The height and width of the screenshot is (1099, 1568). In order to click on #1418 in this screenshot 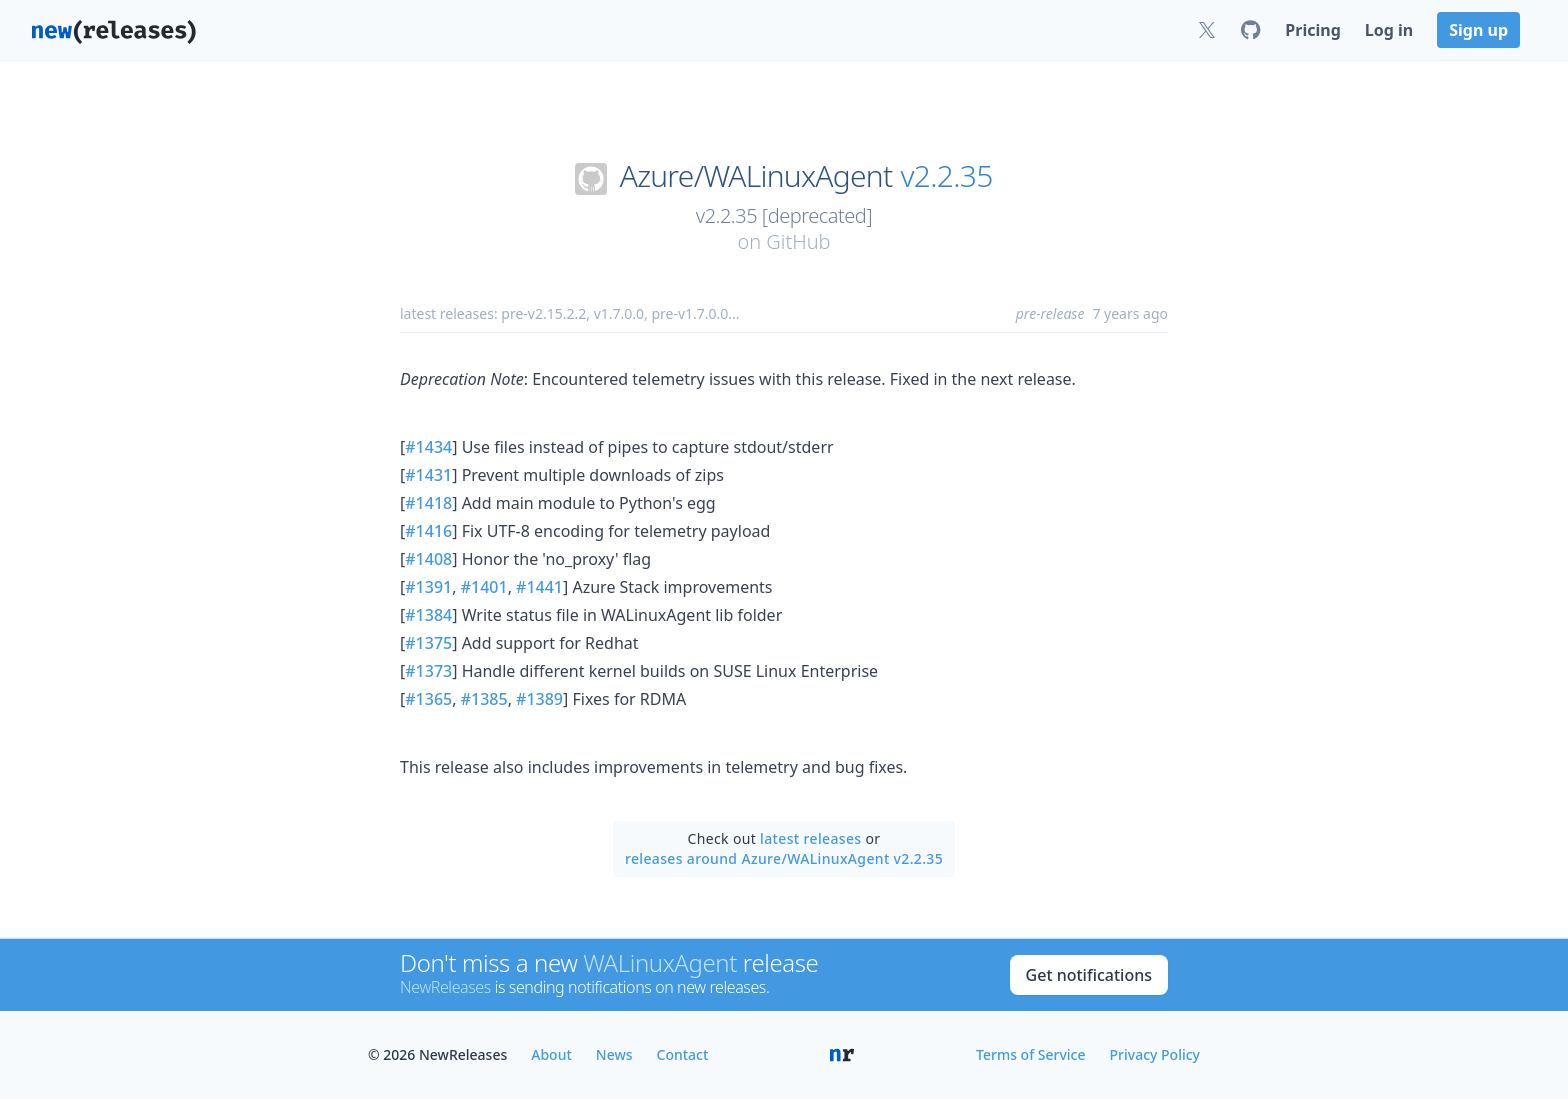, I will do `click(428, 503)`.